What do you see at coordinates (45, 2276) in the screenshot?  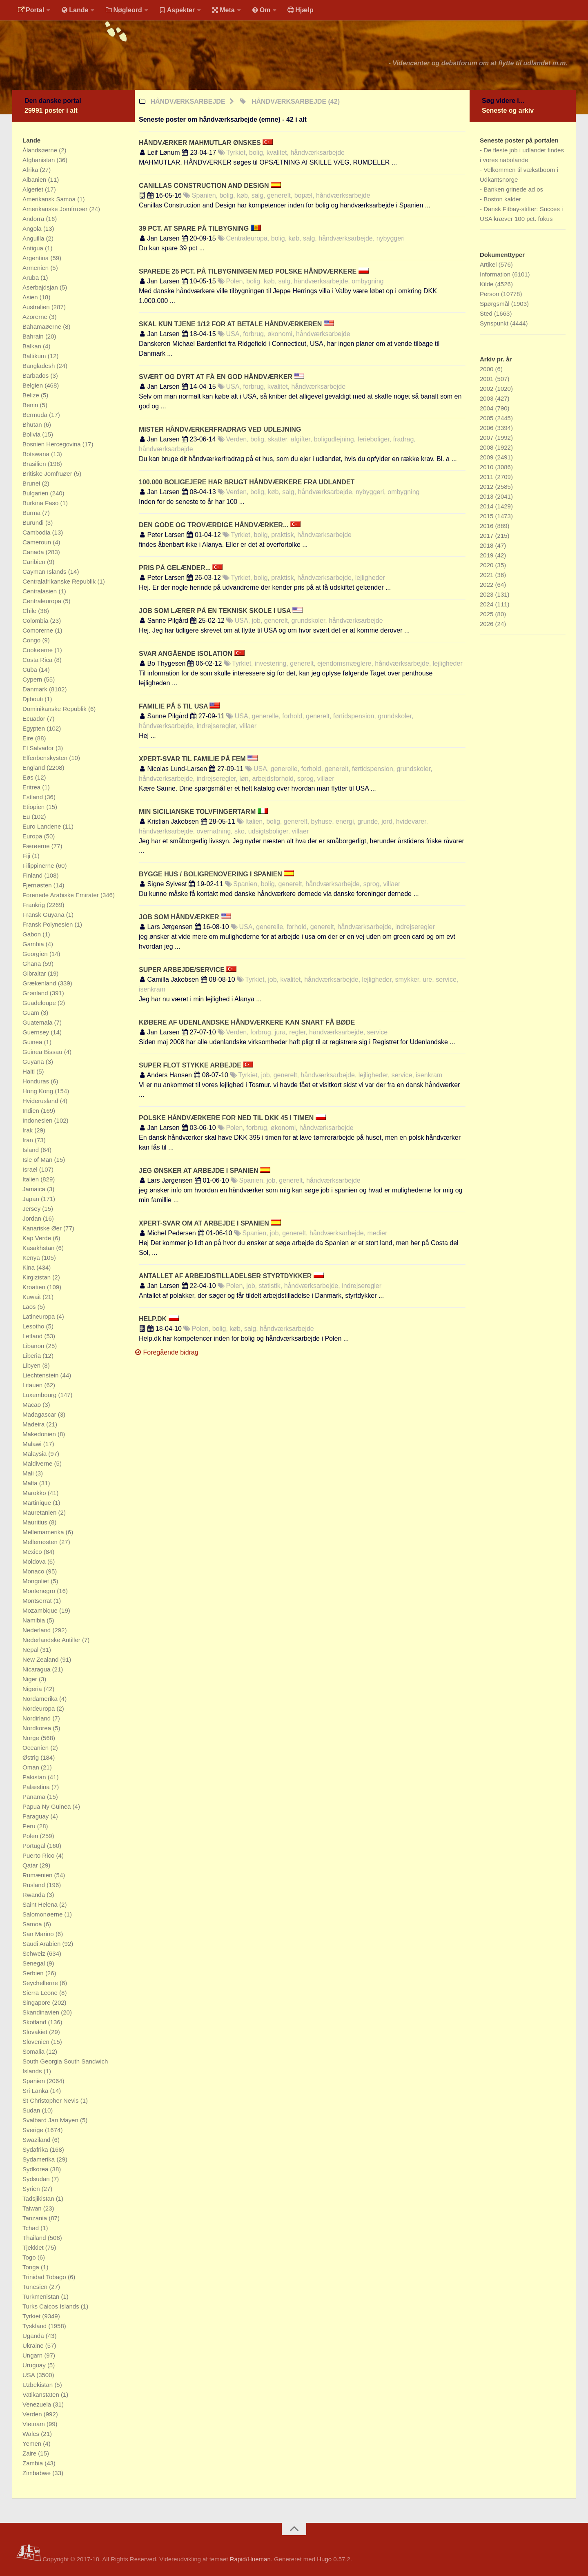 I see `Trinidad Tobago` at bounding box center [45, 2276].